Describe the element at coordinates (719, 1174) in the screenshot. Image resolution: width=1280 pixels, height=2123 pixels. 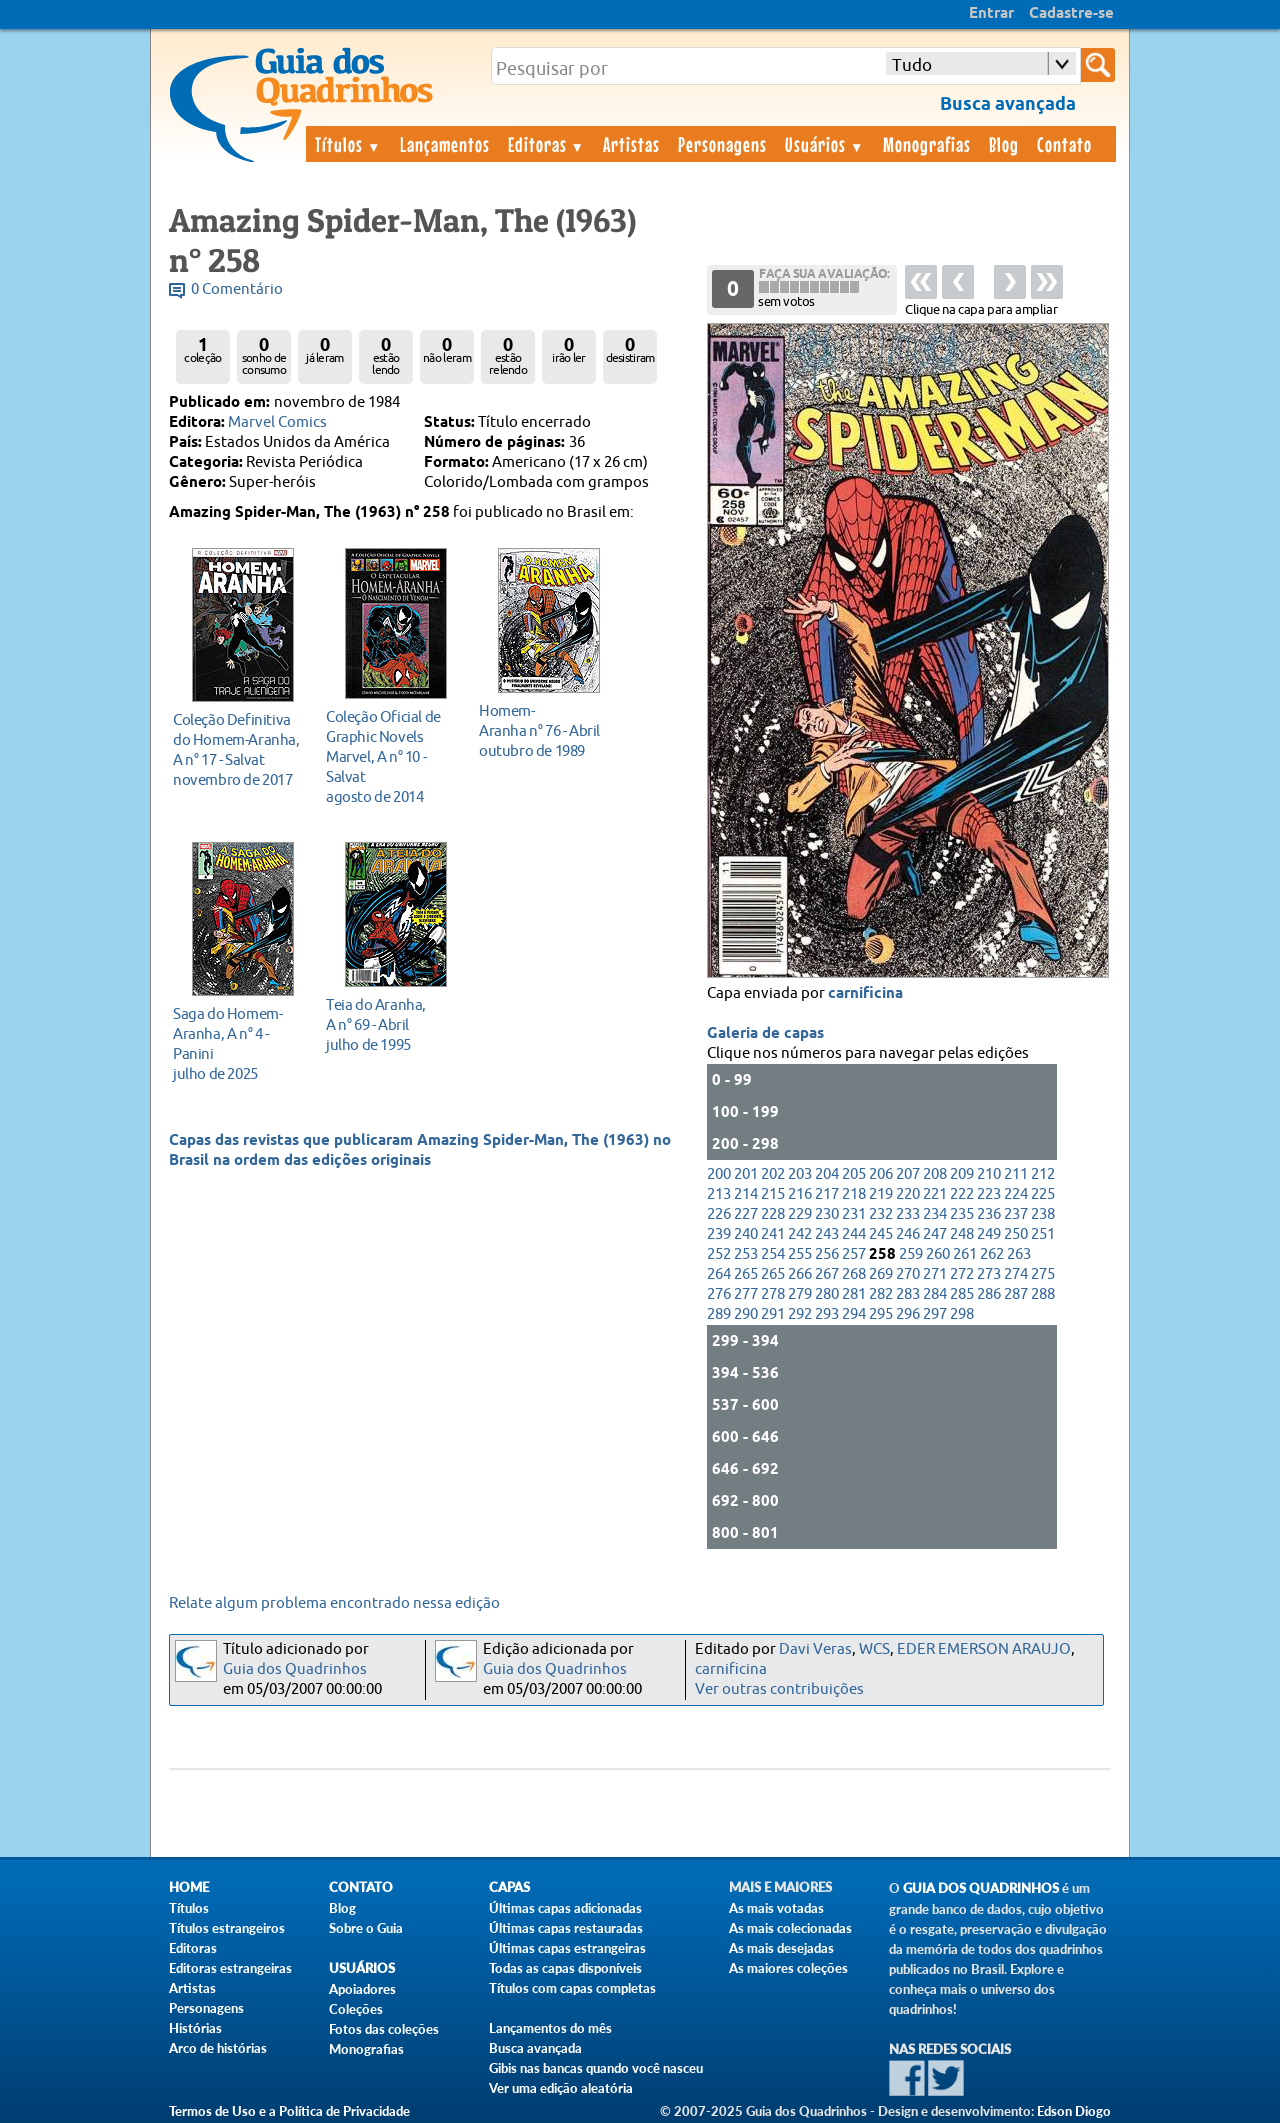
I see `200` at that location.